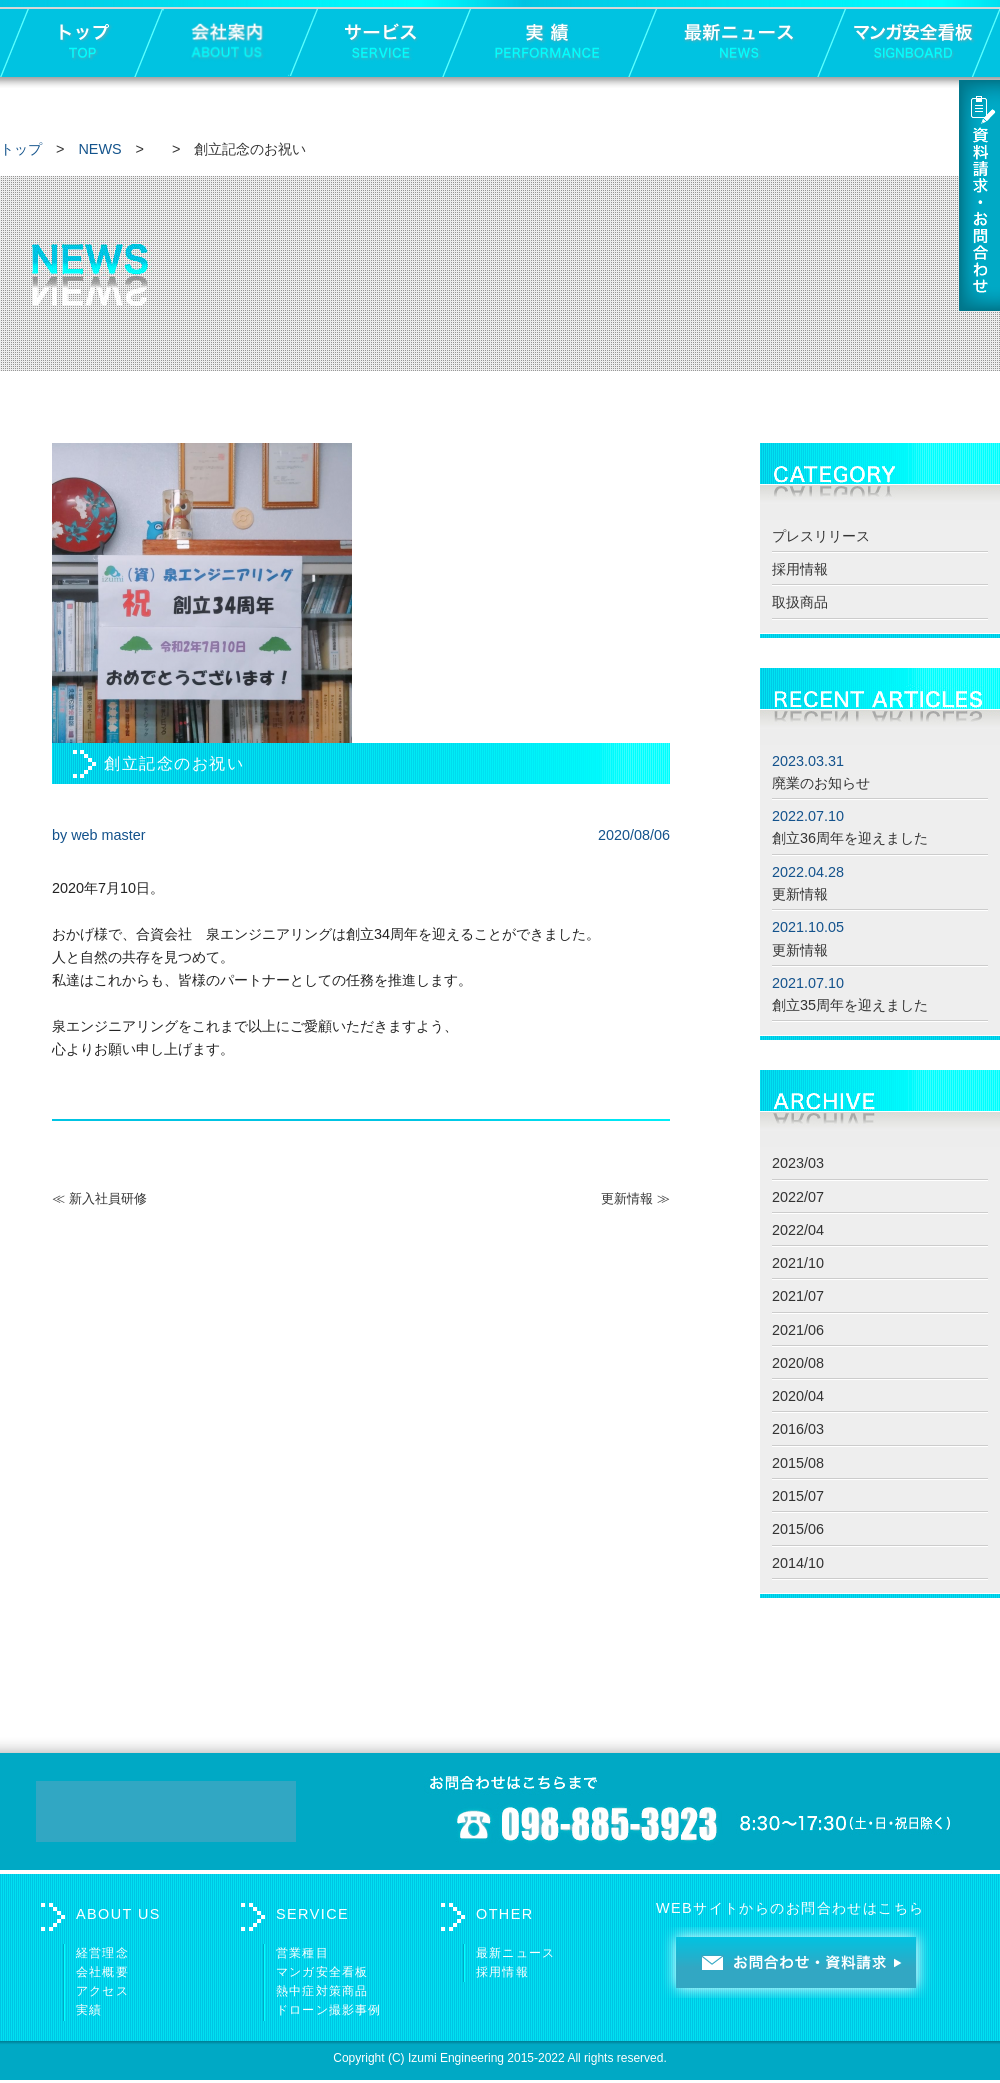 The image size is (1000, 2083). I want to click on ドローン撮影事例, so click(329, 2010).